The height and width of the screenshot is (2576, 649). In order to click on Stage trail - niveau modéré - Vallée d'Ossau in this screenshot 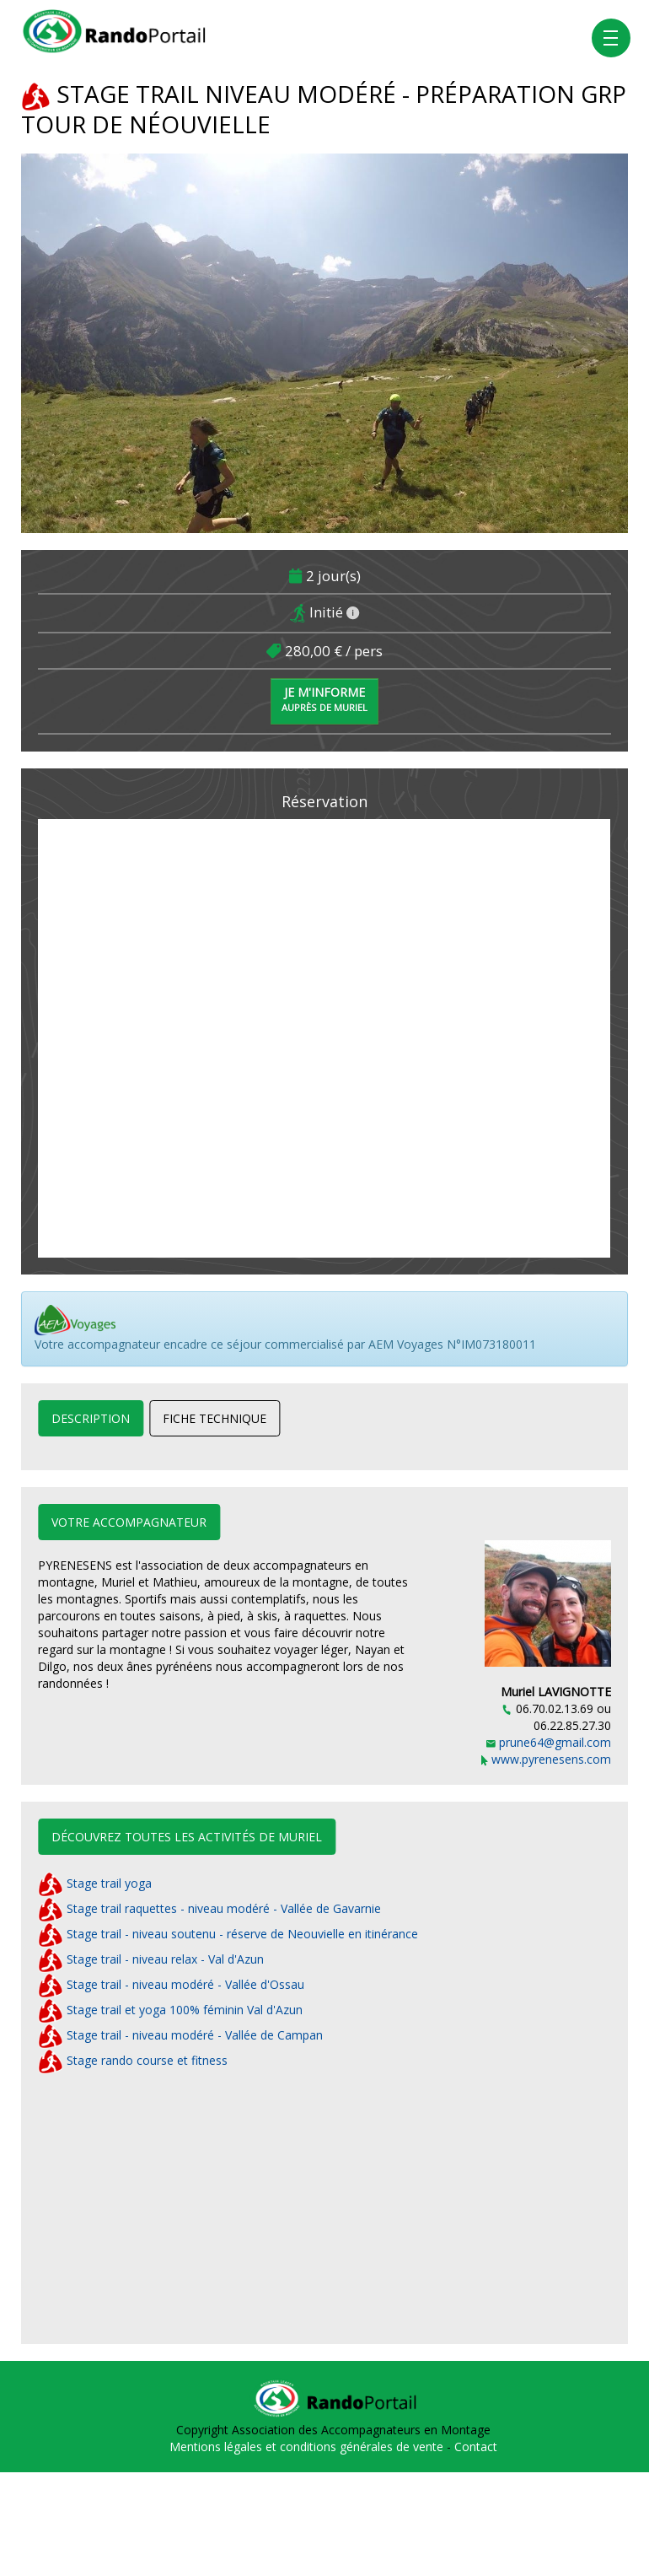, I will do `click(171, 1984)`.